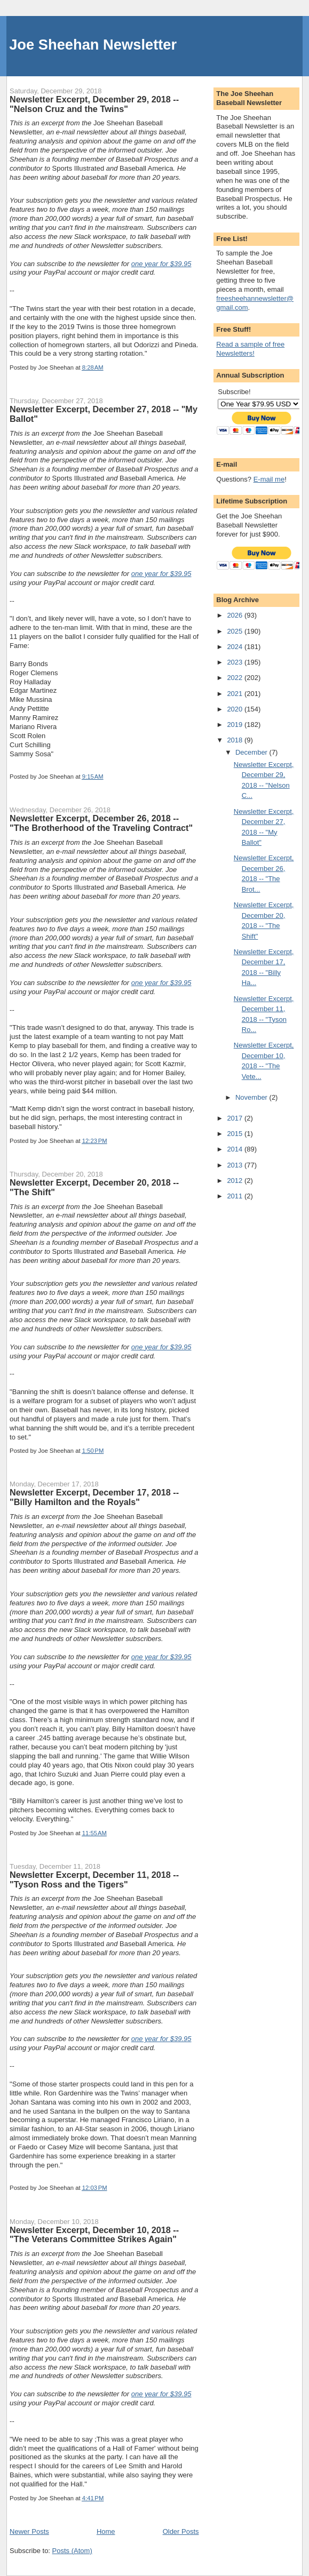 This screenshot has height=2576, width=309. Describe the element at coordinates (235, 647) in the screenshot. I see `2024` at that location.